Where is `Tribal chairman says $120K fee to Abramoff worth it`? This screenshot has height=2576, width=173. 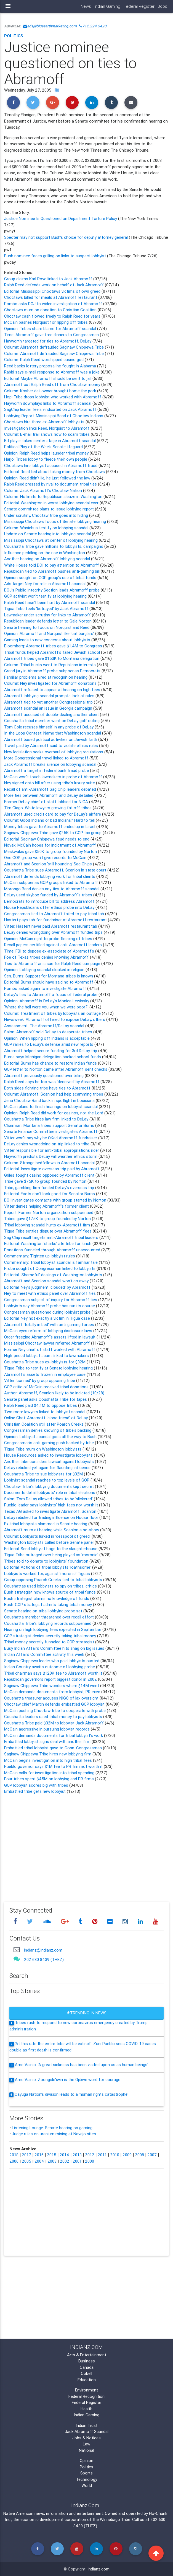 Tribal chairman says $120K fee to Abramoff worth it is located at coordinates (53, 1673).